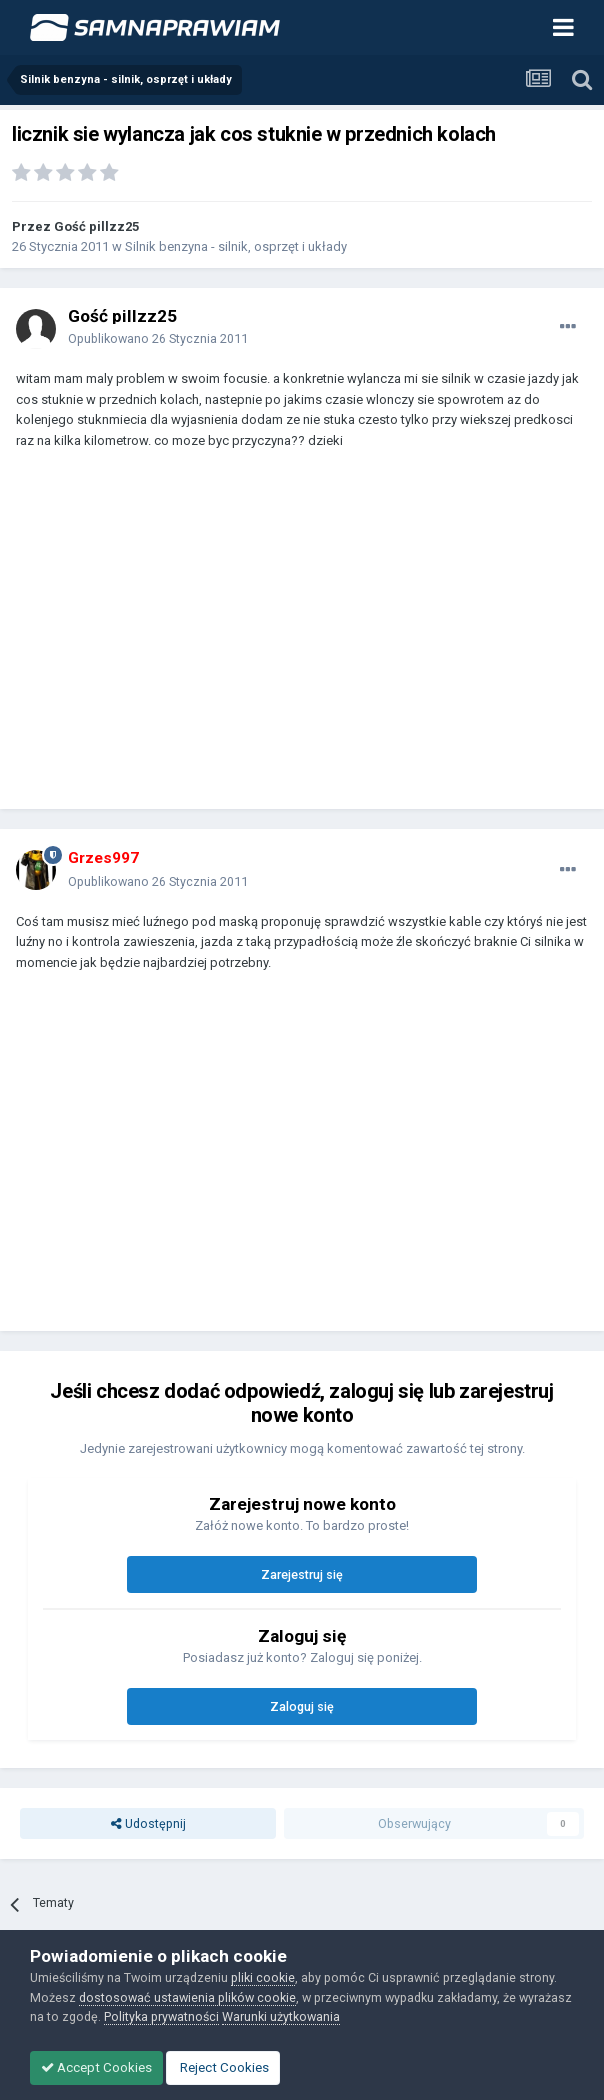 The image size is (604, 2100). I want to click on Reject Cookies, so click(223, 2067).